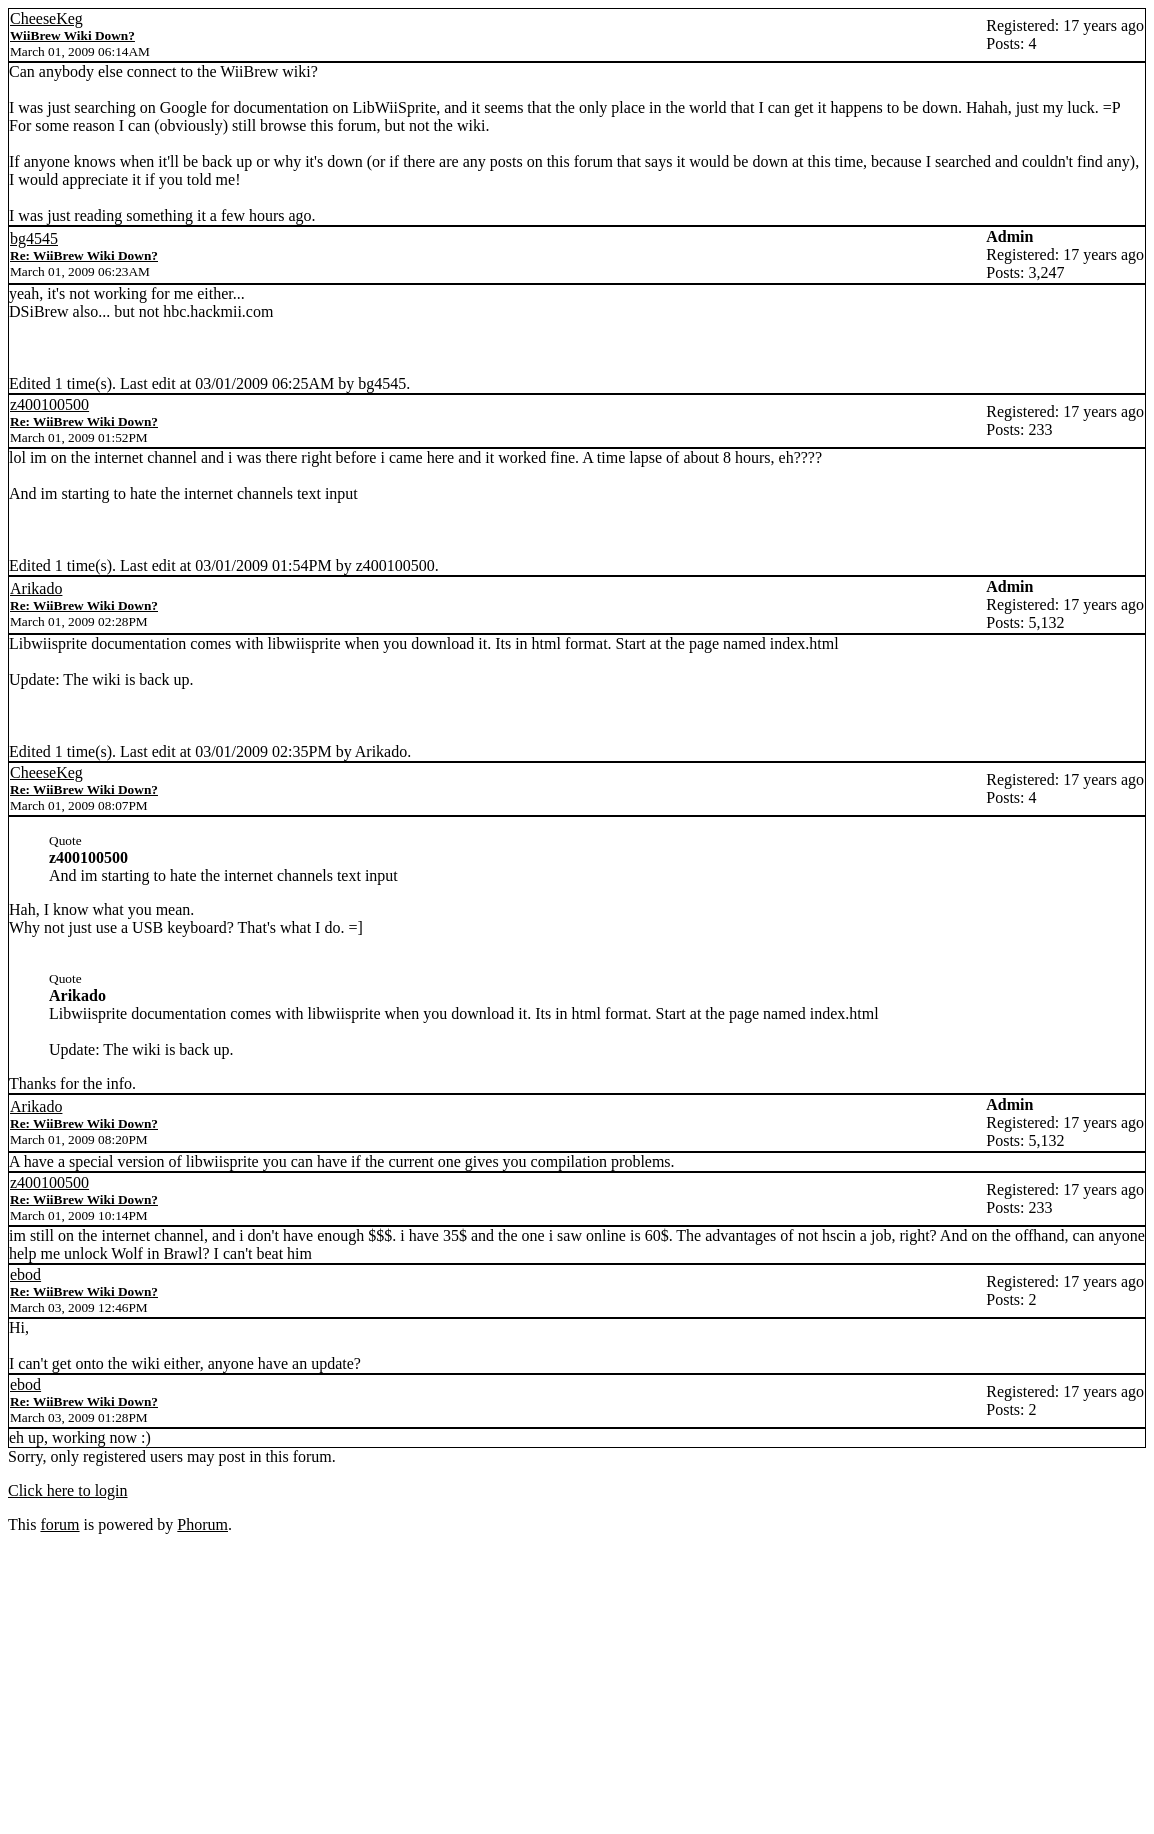 This screenshot has width=1154, height=1834. What do you see at coordinates (25, 1274) in the screenshot?
I see `ebod` at bounding box center [25, 1274].